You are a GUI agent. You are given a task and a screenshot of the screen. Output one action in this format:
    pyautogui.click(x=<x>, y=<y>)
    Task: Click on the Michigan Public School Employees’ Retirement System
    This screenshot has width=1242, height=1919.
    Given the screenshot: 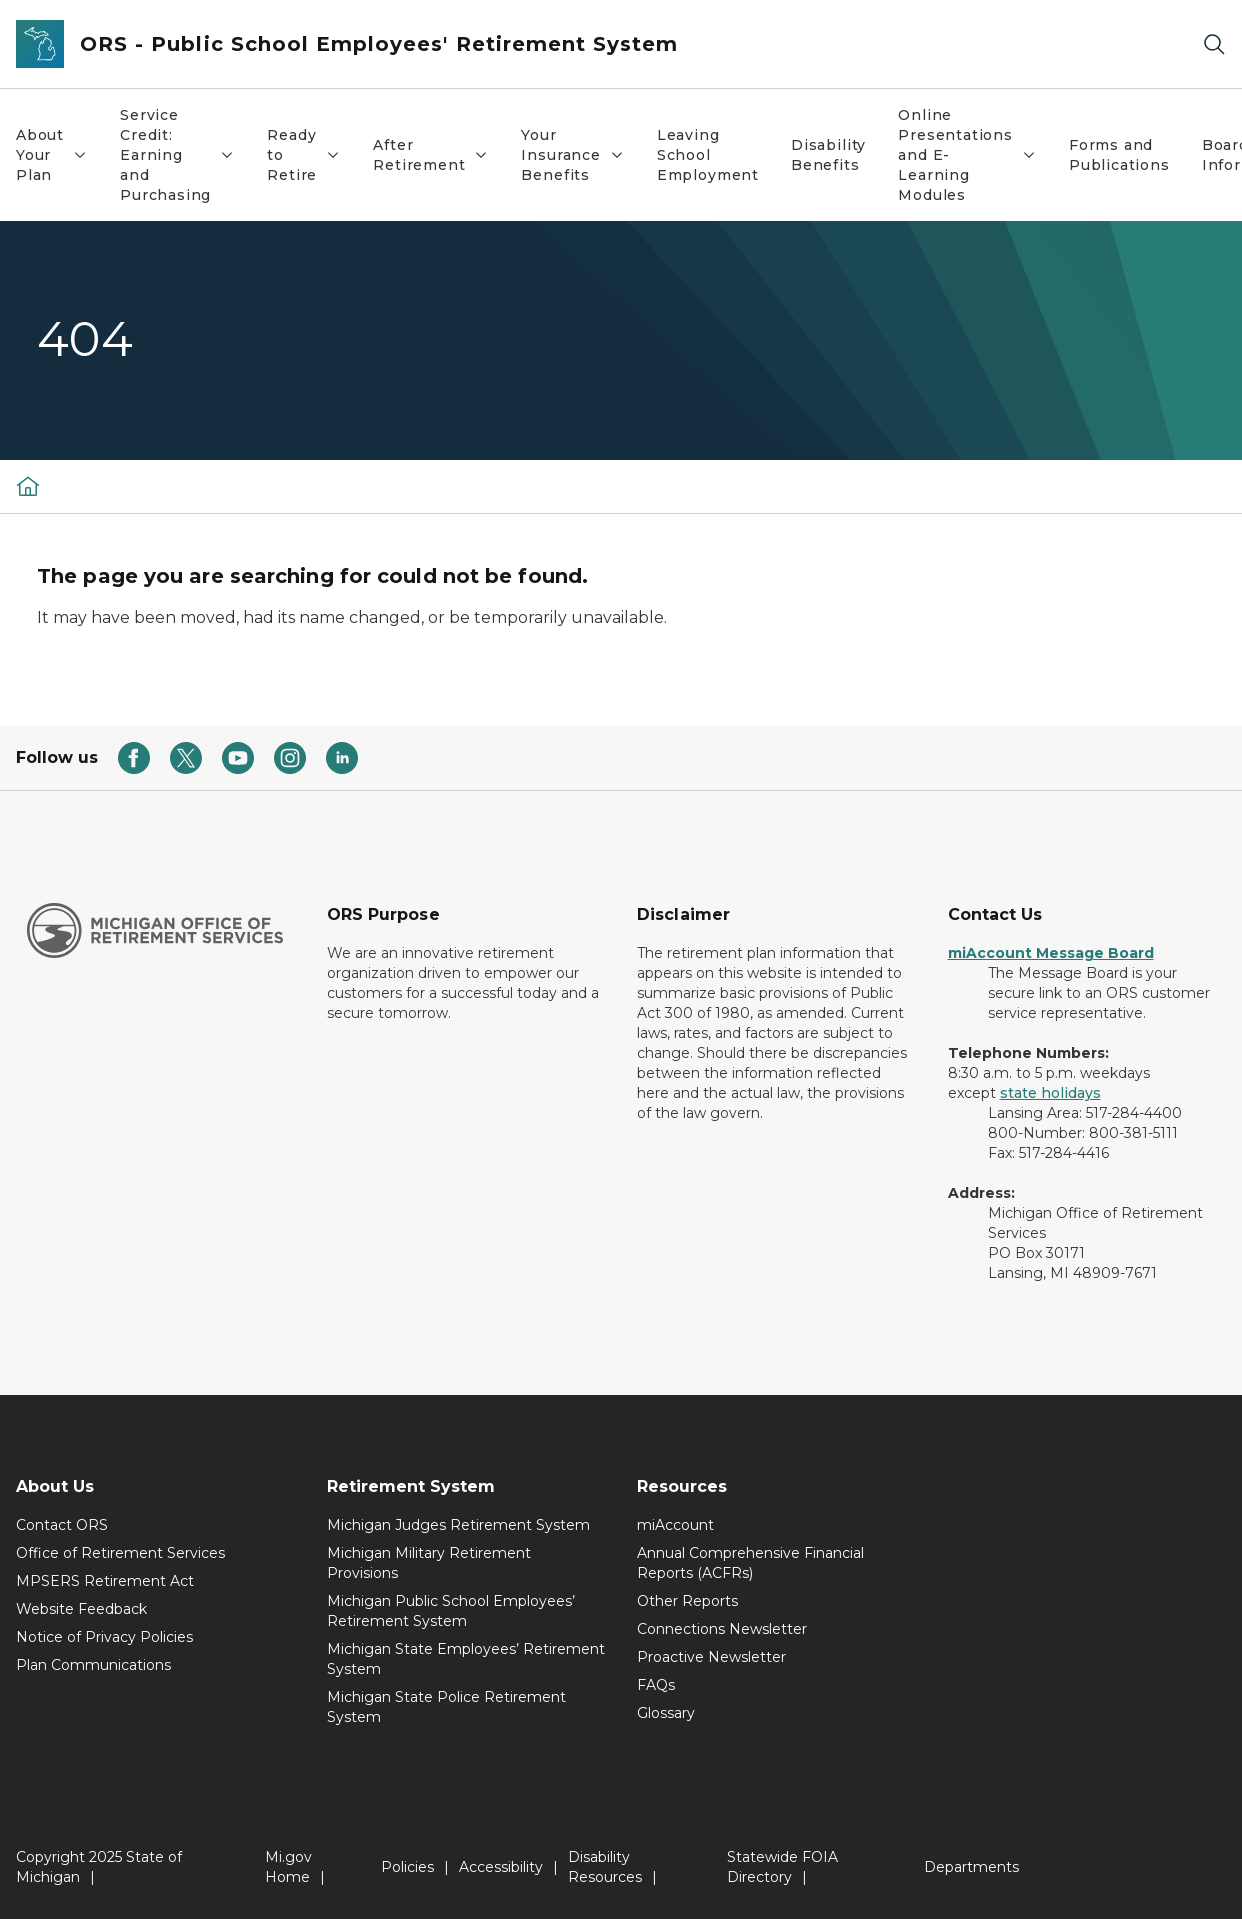 What is the action you would take?
    pyautogui.click(x=451, y=1611)
    